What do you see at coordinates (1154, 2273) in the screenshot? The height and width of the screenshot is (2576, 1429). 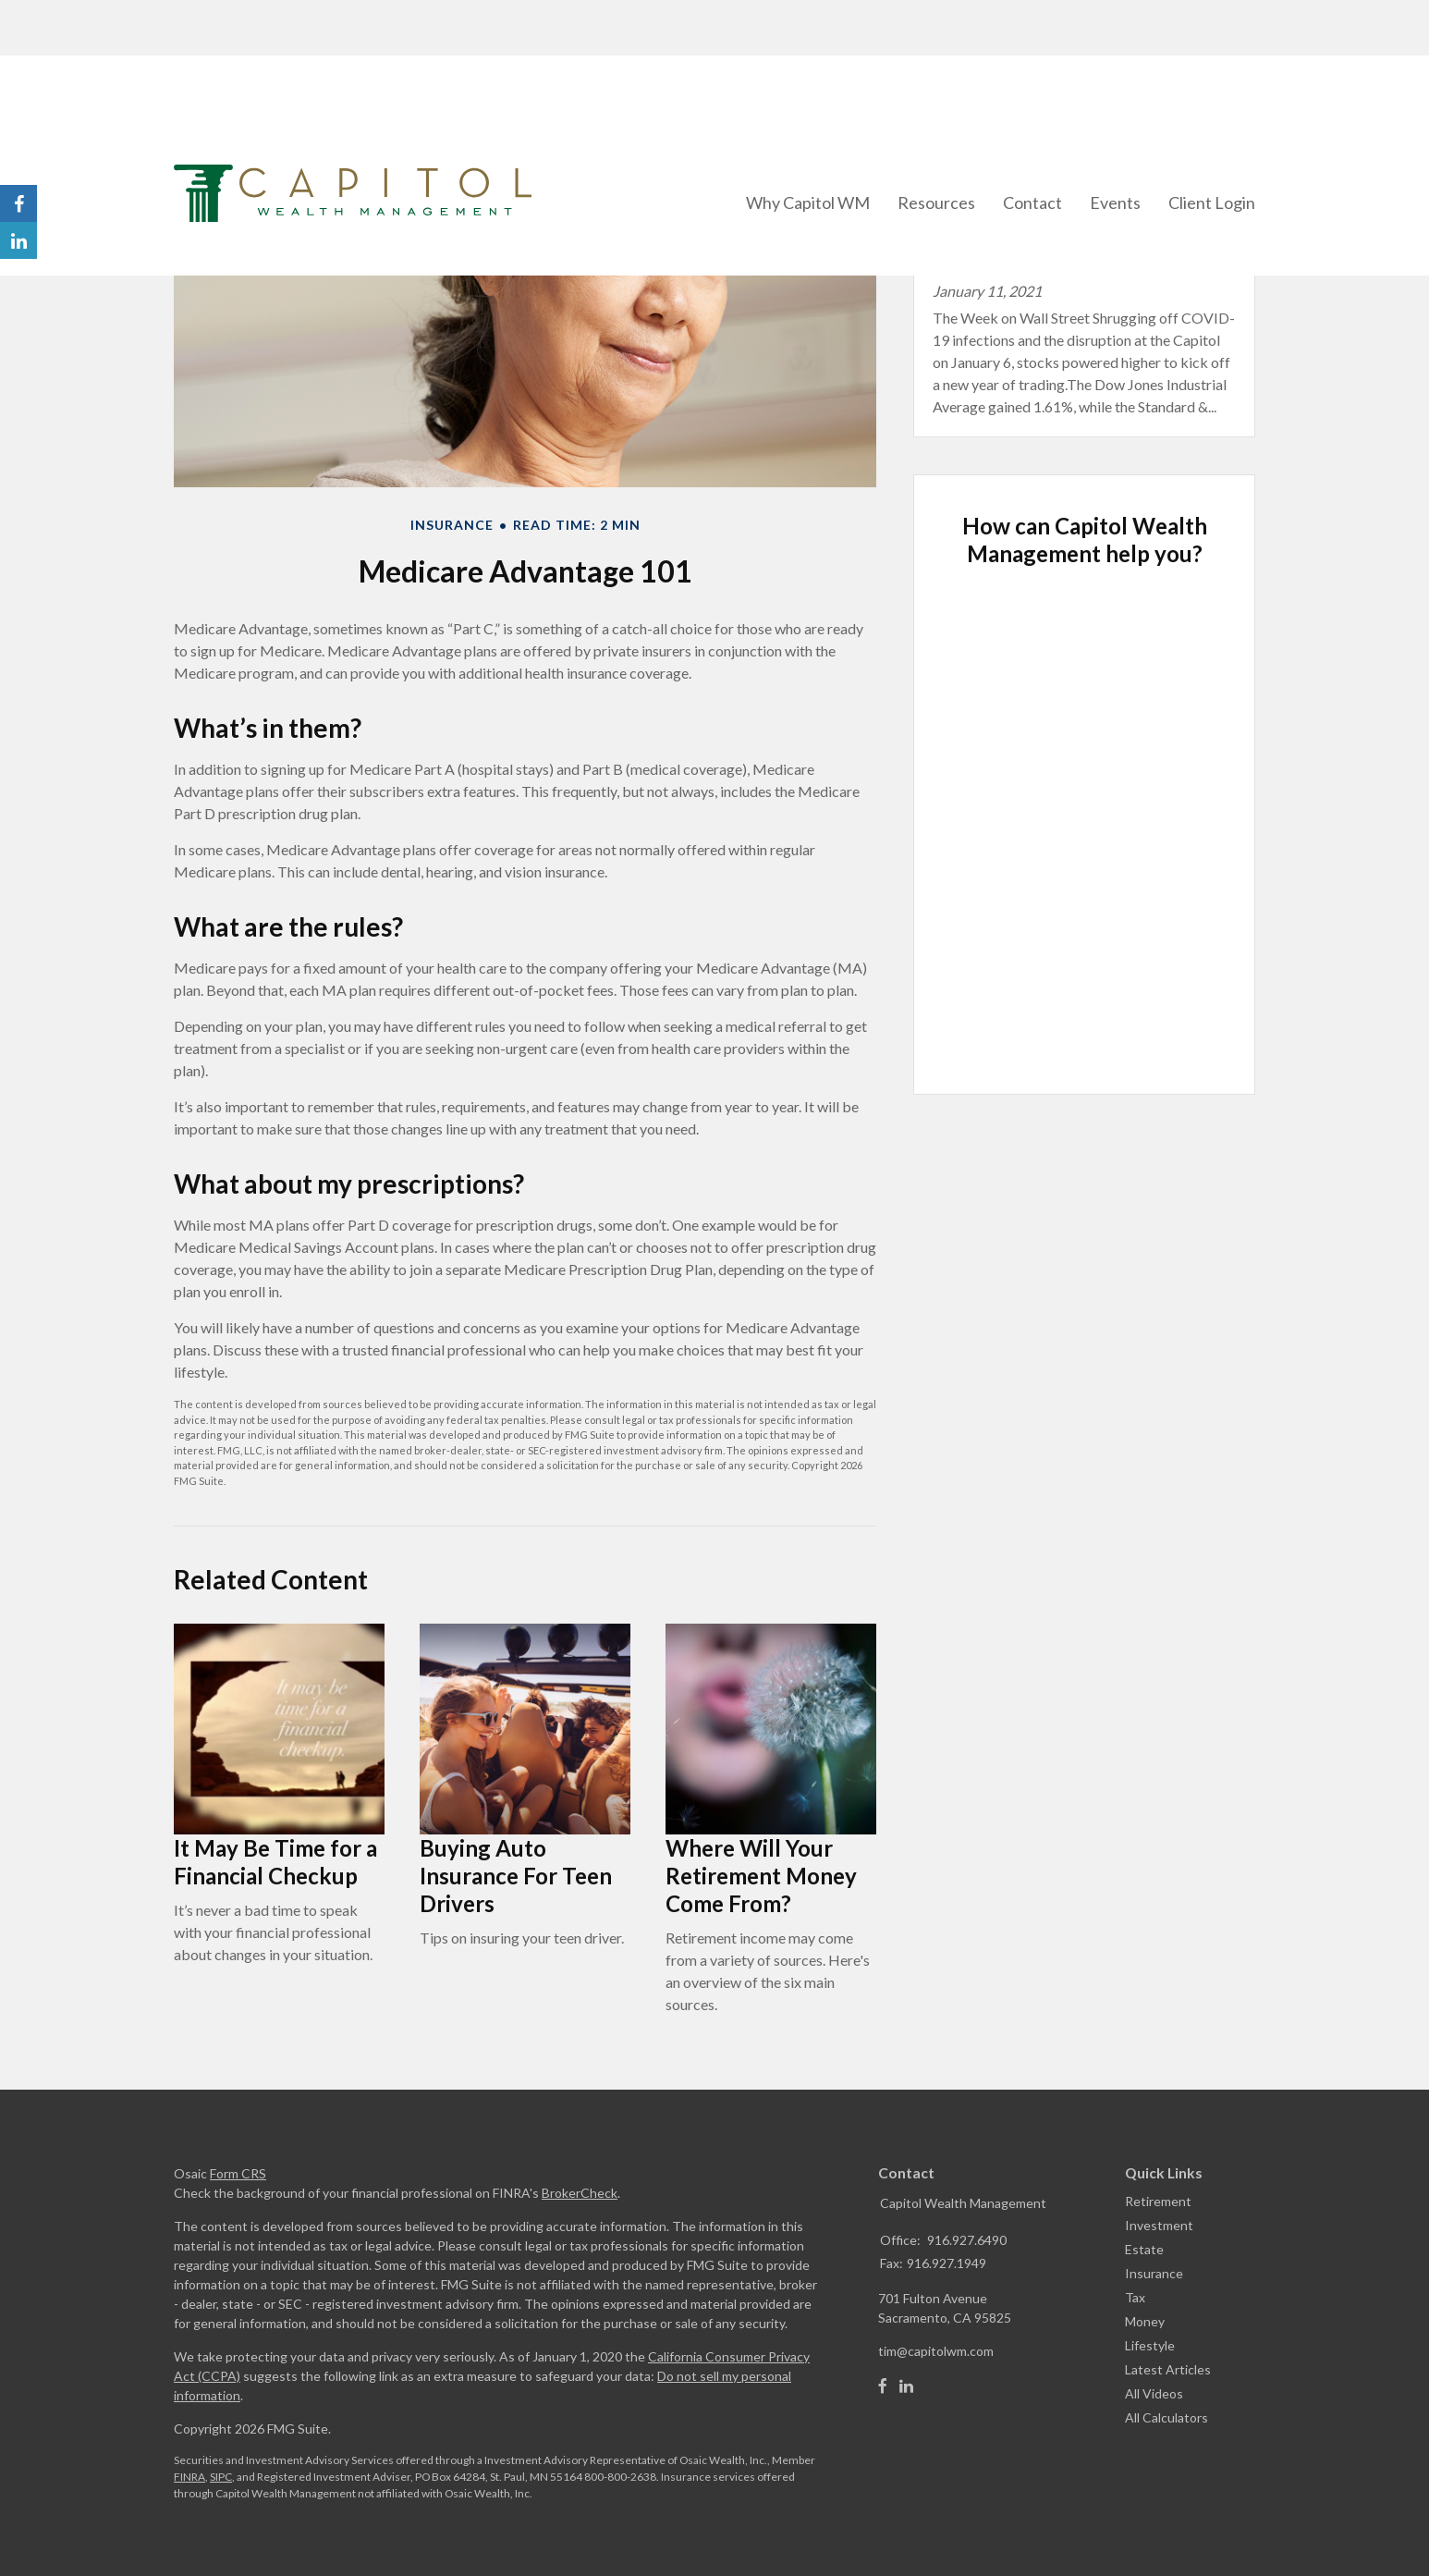 I see `Insurance` at bounding box center [1154, 2273].